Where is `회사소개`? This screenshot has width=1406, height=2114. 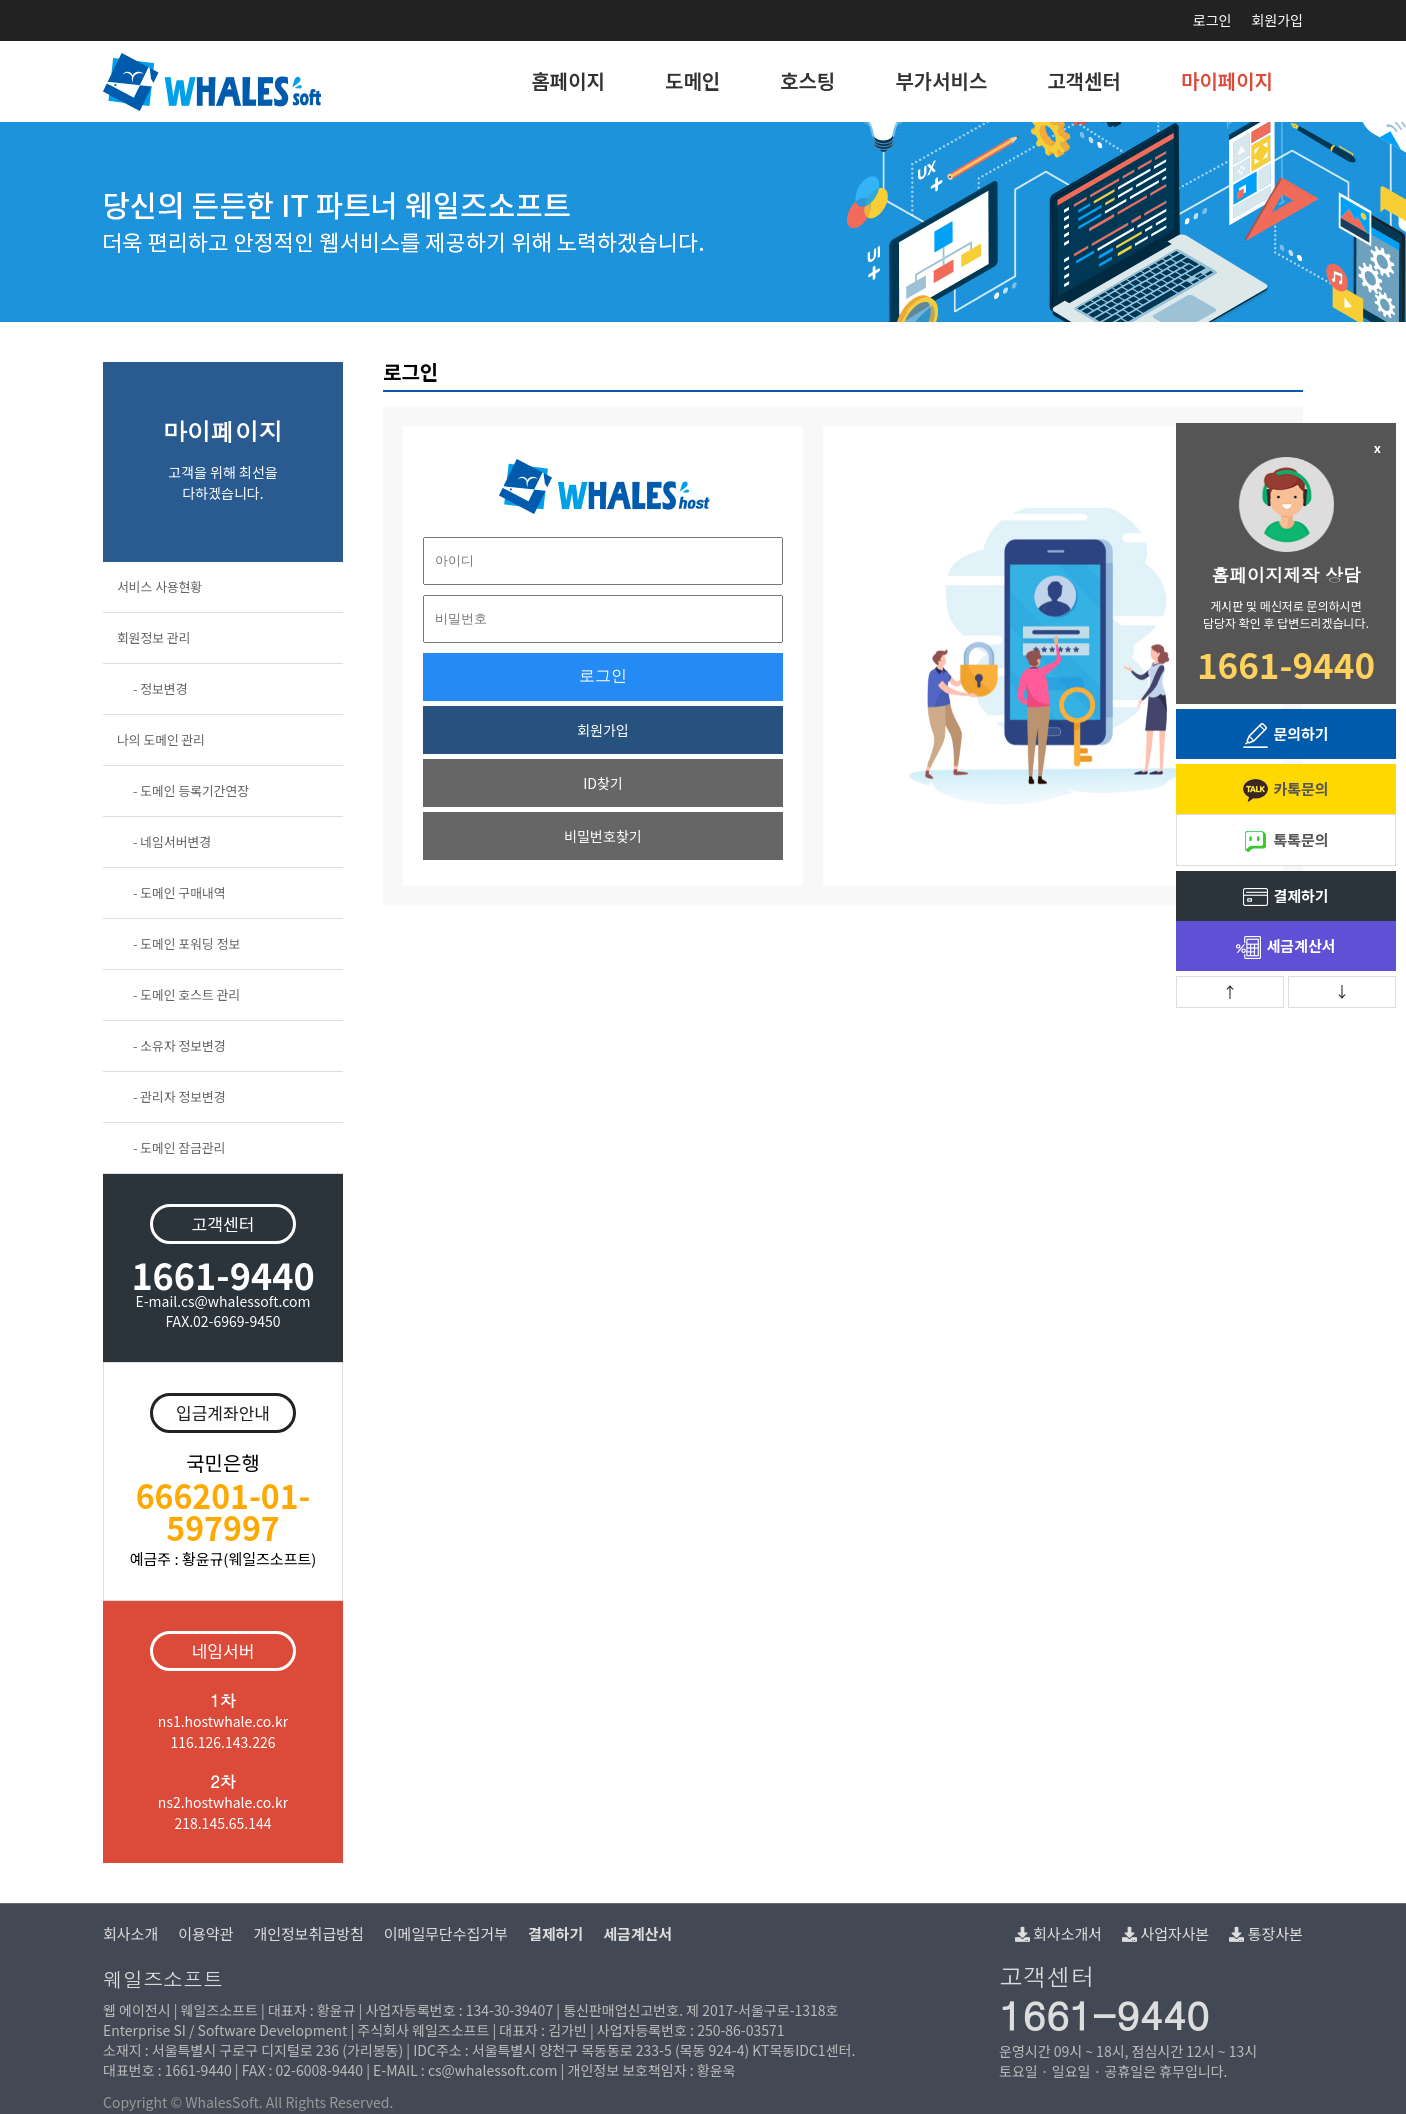
회사소개 is located at coordinates (130, 1933).